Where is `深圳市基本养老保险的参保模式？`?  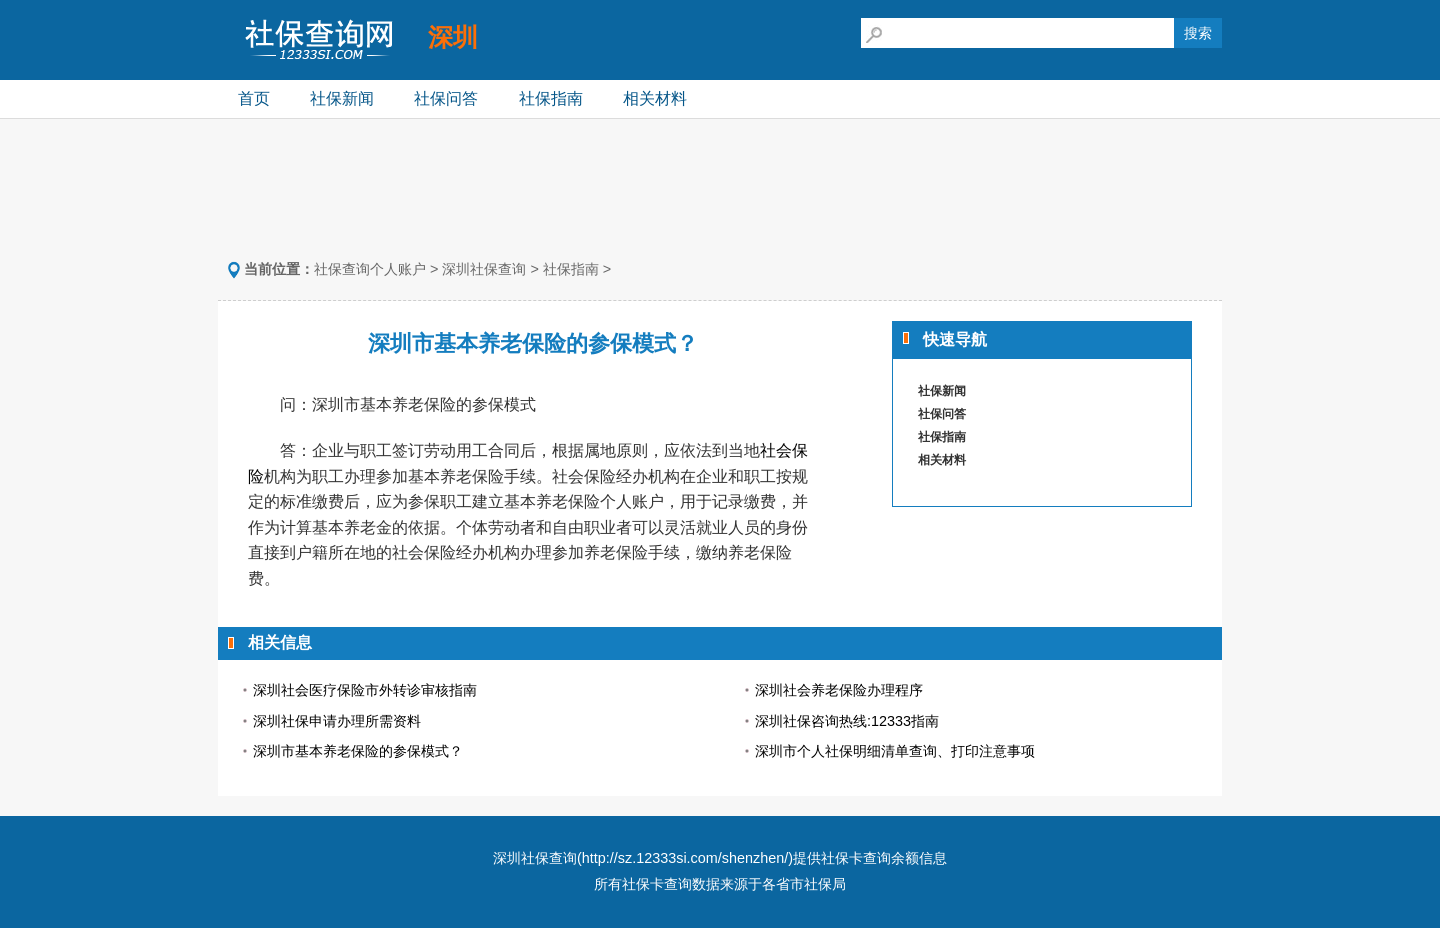
深圳市基本养老保险的参保模式？ is located at coordinates (358, 751).